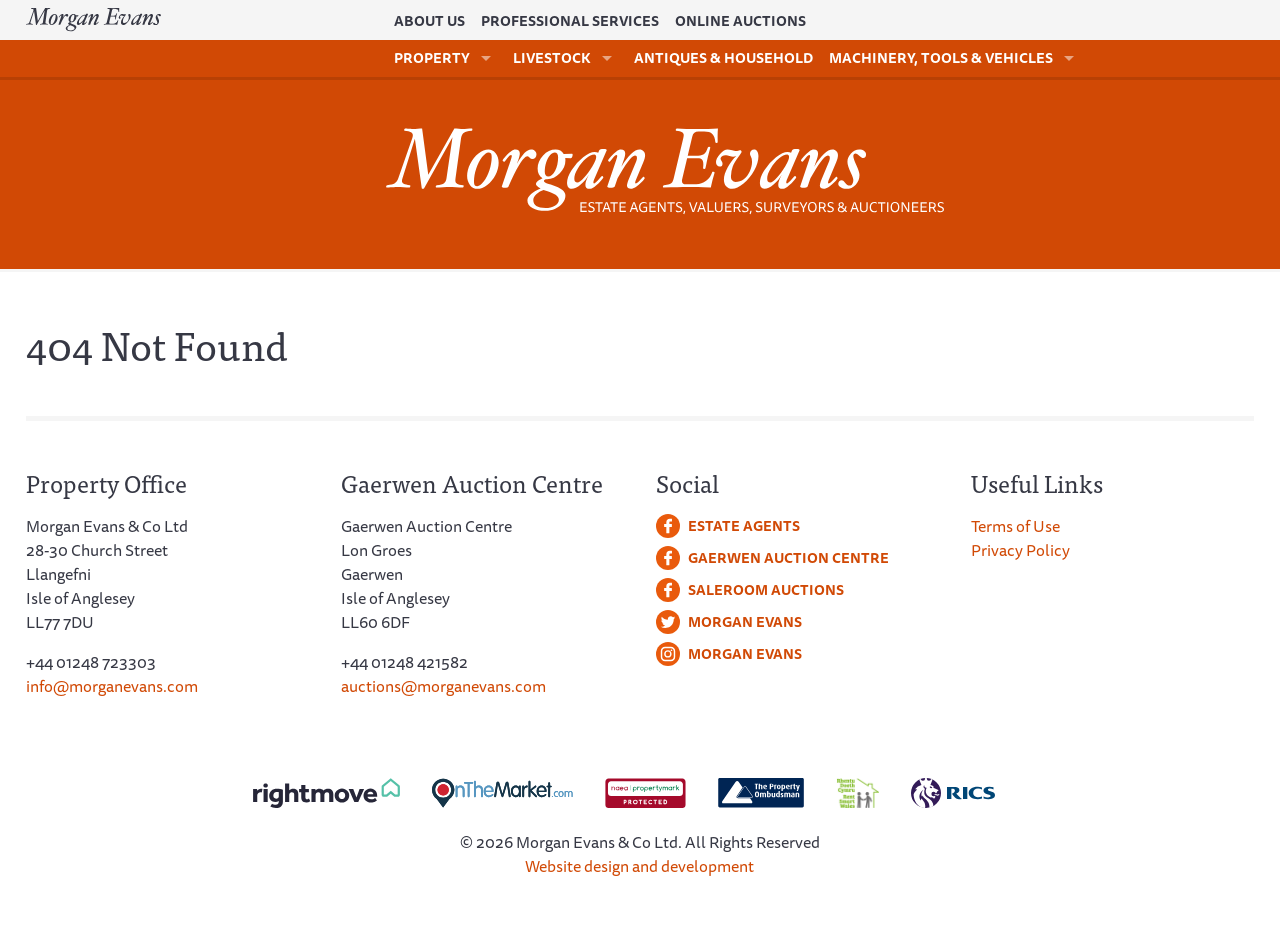 This screenshot has height=926, width=1280. What do you see at coordinates (1020, 550) in the screenshot?
I see `Privacy Policy` at bounding box center [1020, 550].